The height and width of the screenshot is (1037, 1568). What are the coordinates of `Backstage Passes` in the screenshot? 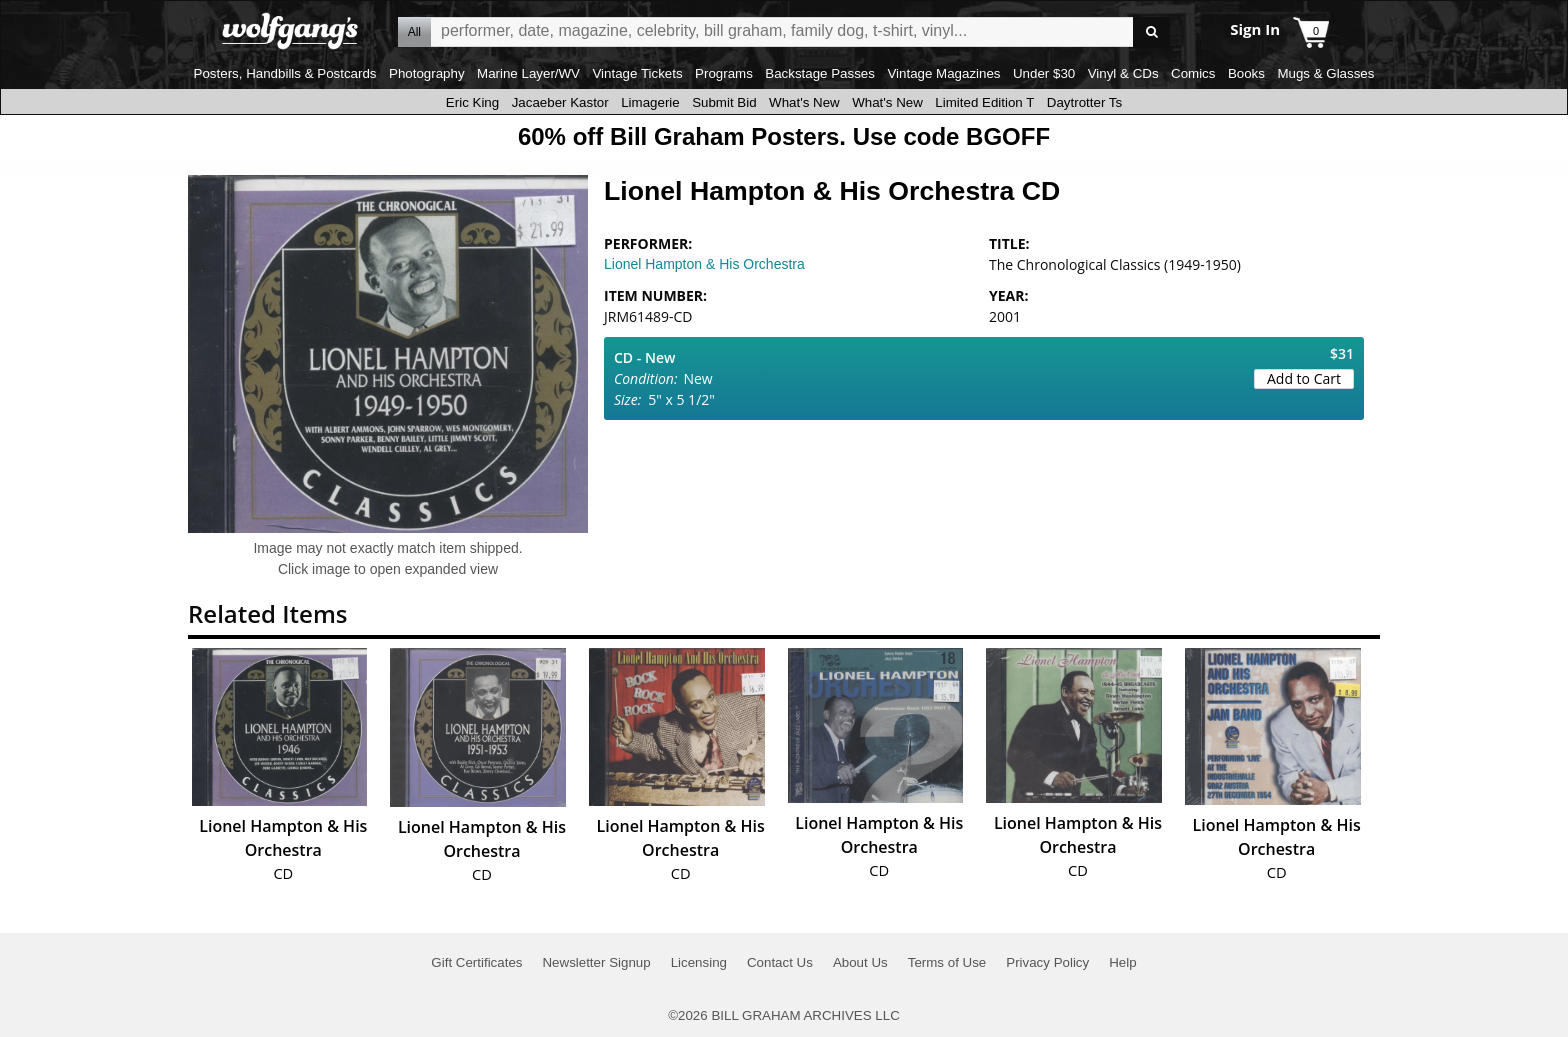 It's located at (820, 73).